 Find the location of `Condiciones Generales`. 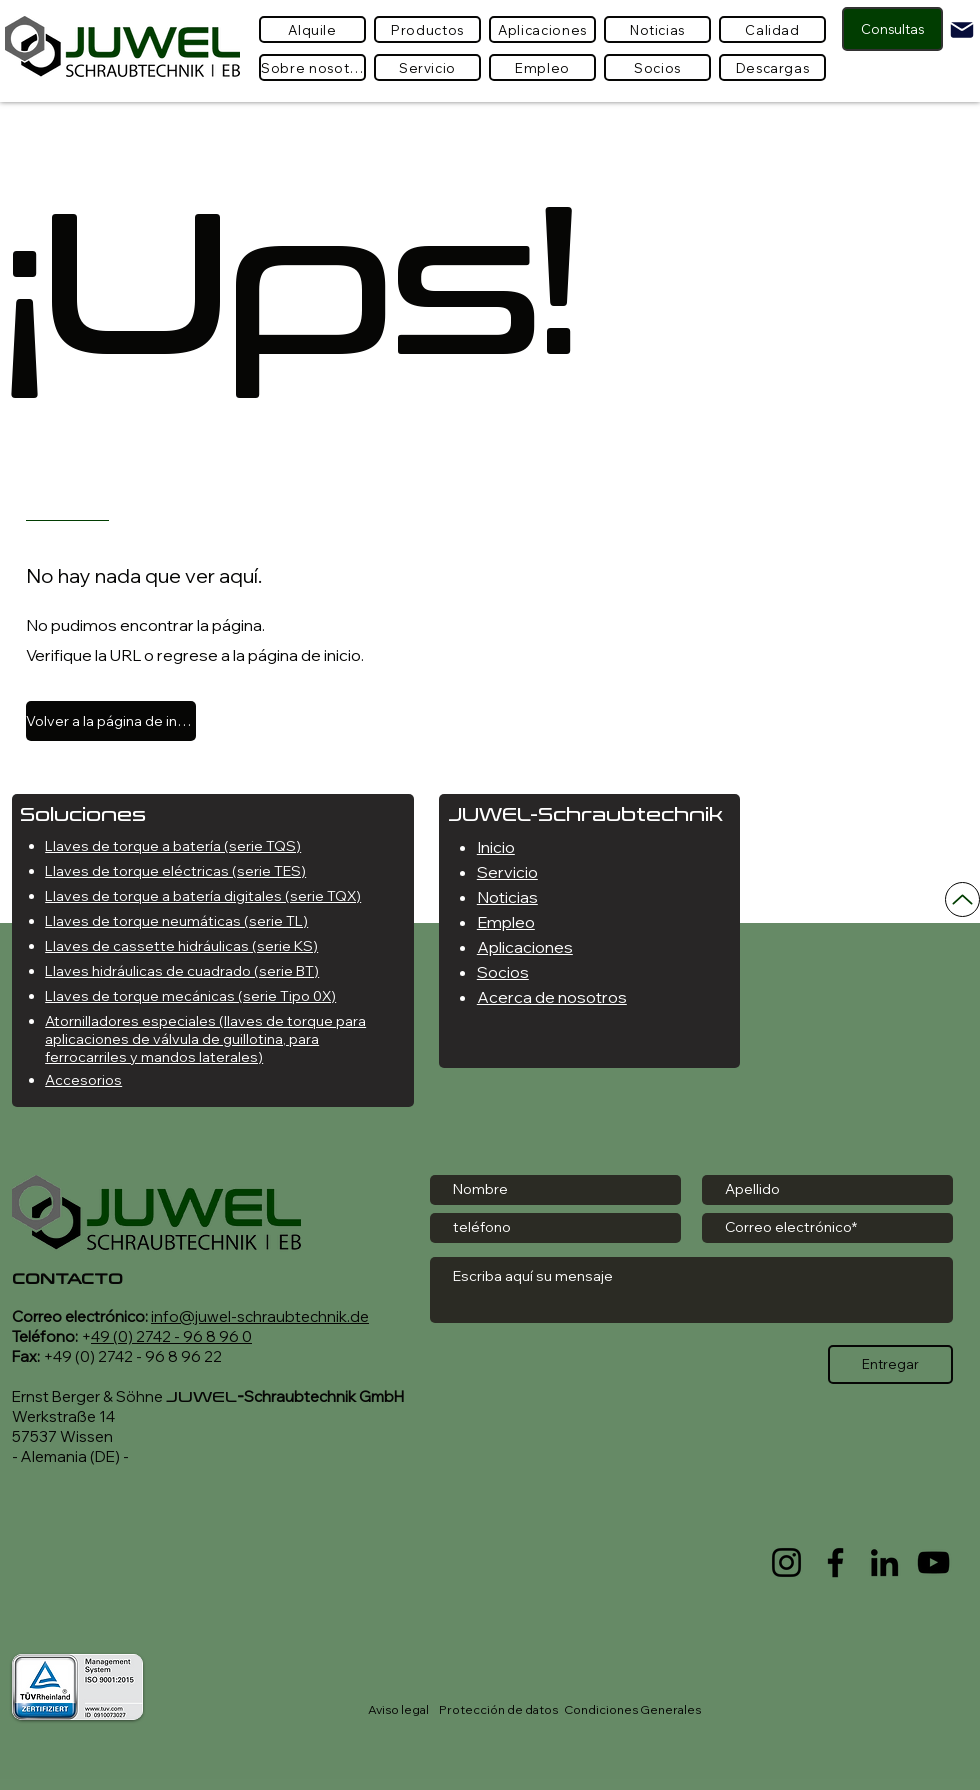

Condiciones Generales is located at coordinates (632, 1709).